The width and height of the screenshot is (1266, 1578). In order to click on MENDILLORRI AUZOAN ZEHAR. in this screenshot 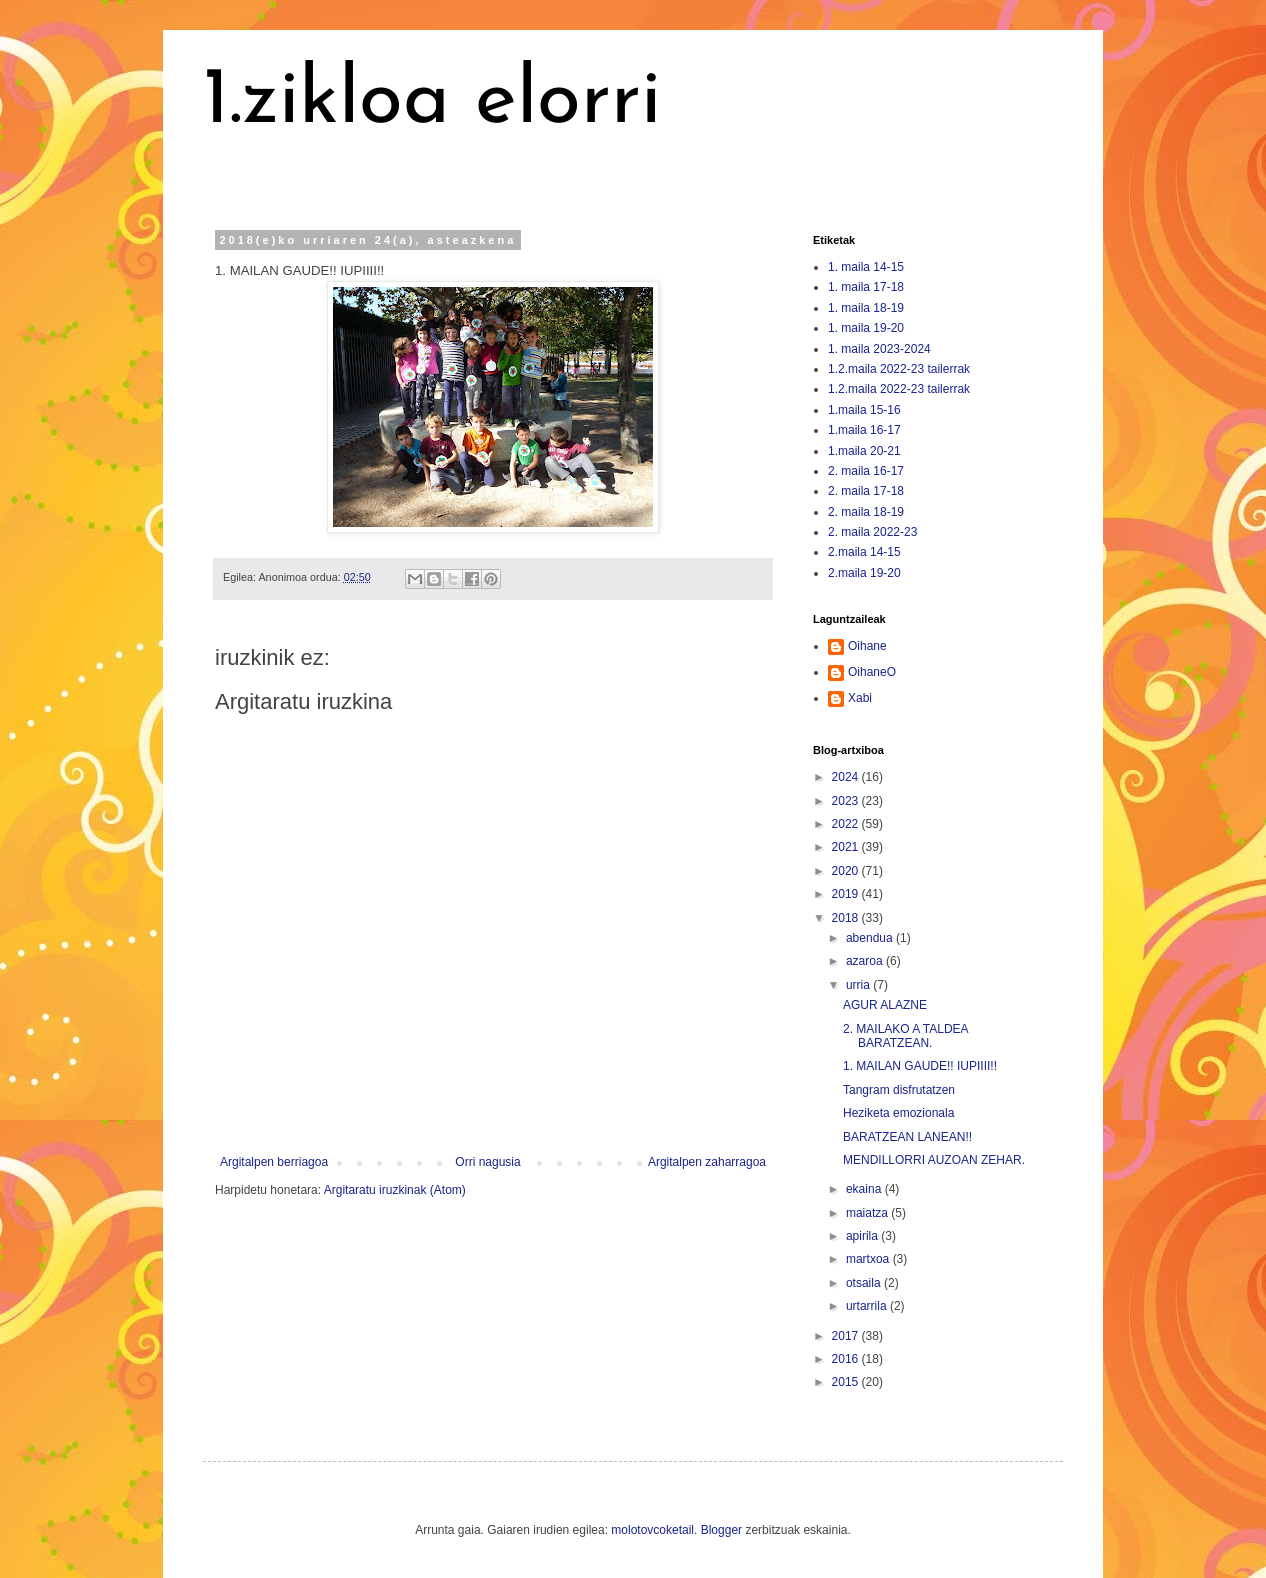, I will do `click(934, 1160)`.